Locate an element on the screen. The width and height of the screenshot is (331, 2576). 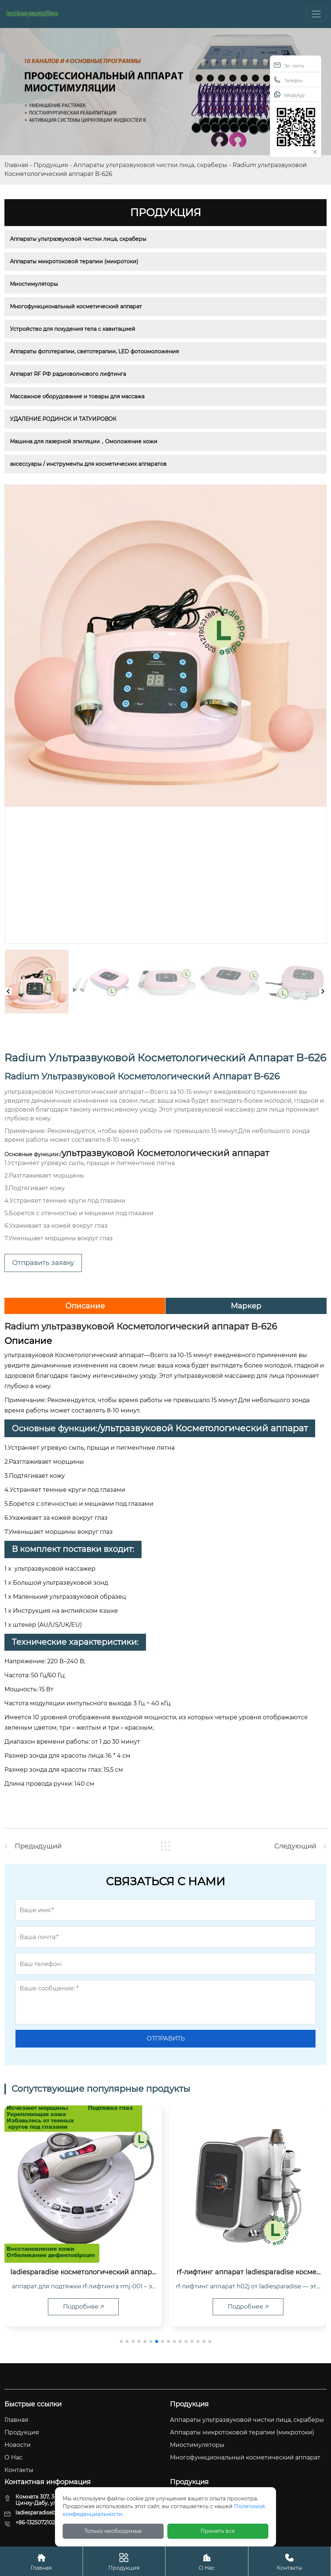
Аппарат RF РФ радиоволнового лифтинга is located at coordinates (68, 374).